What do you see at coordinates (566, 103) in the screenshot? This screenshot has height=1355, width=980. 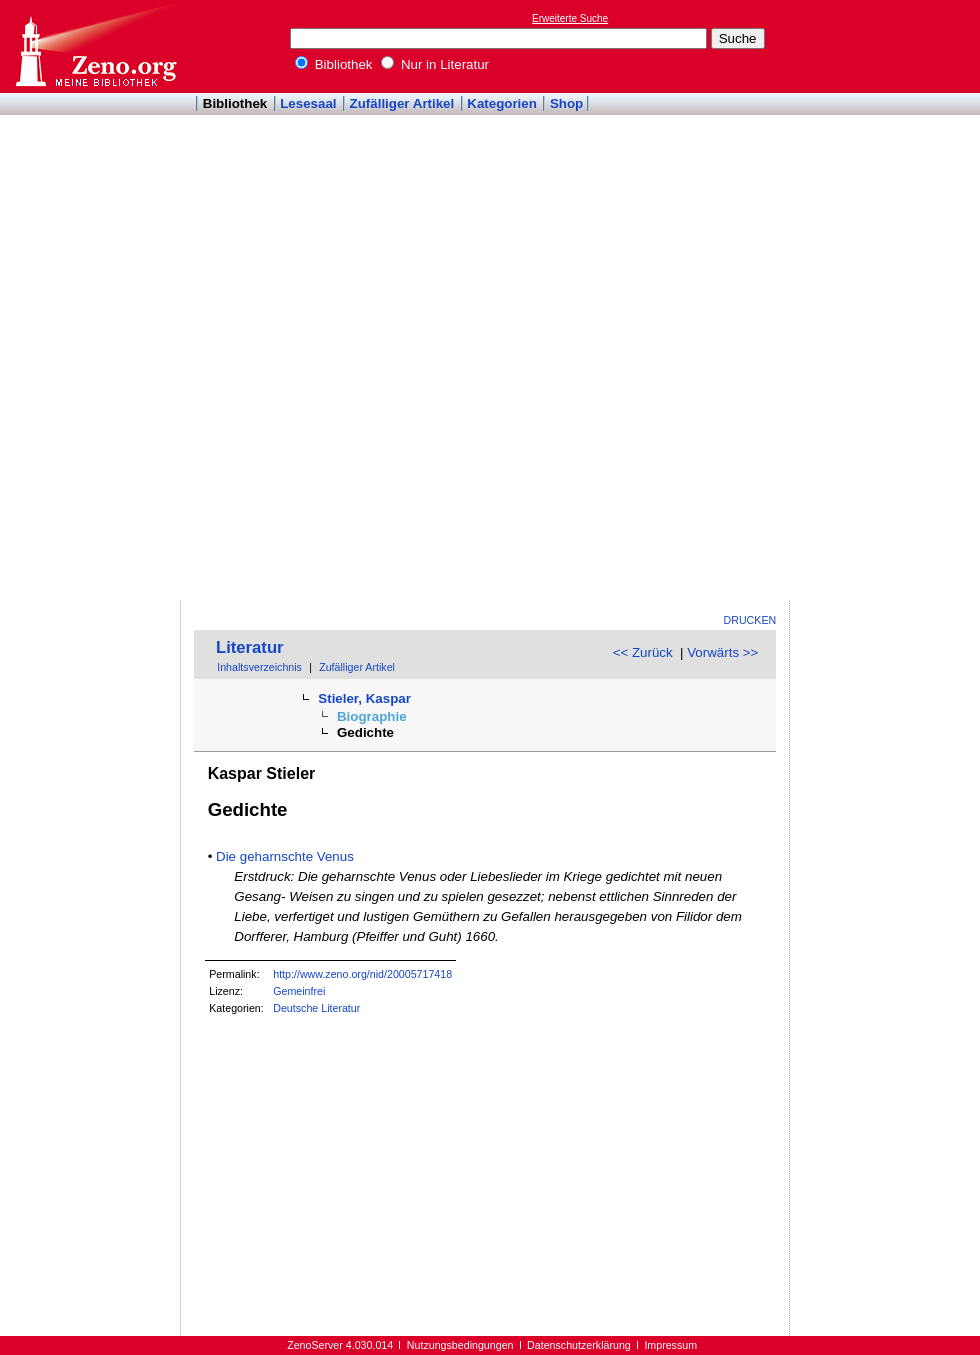 I see `Shop` at bounding box center [566, 103].